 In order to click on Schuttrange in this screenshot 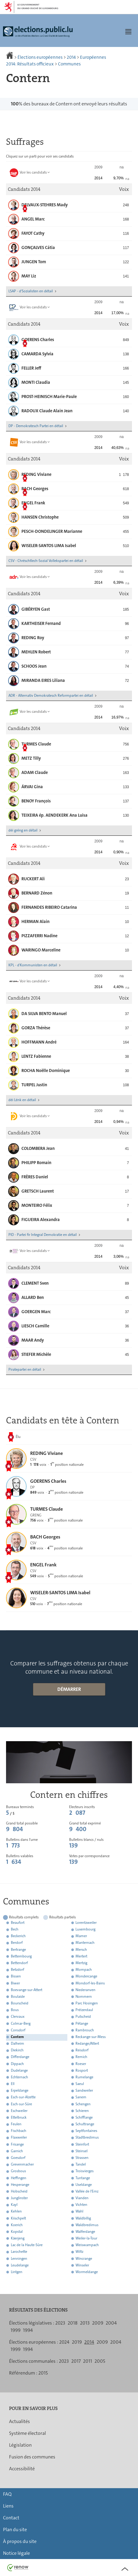, I will do `click(84, 2124)`.